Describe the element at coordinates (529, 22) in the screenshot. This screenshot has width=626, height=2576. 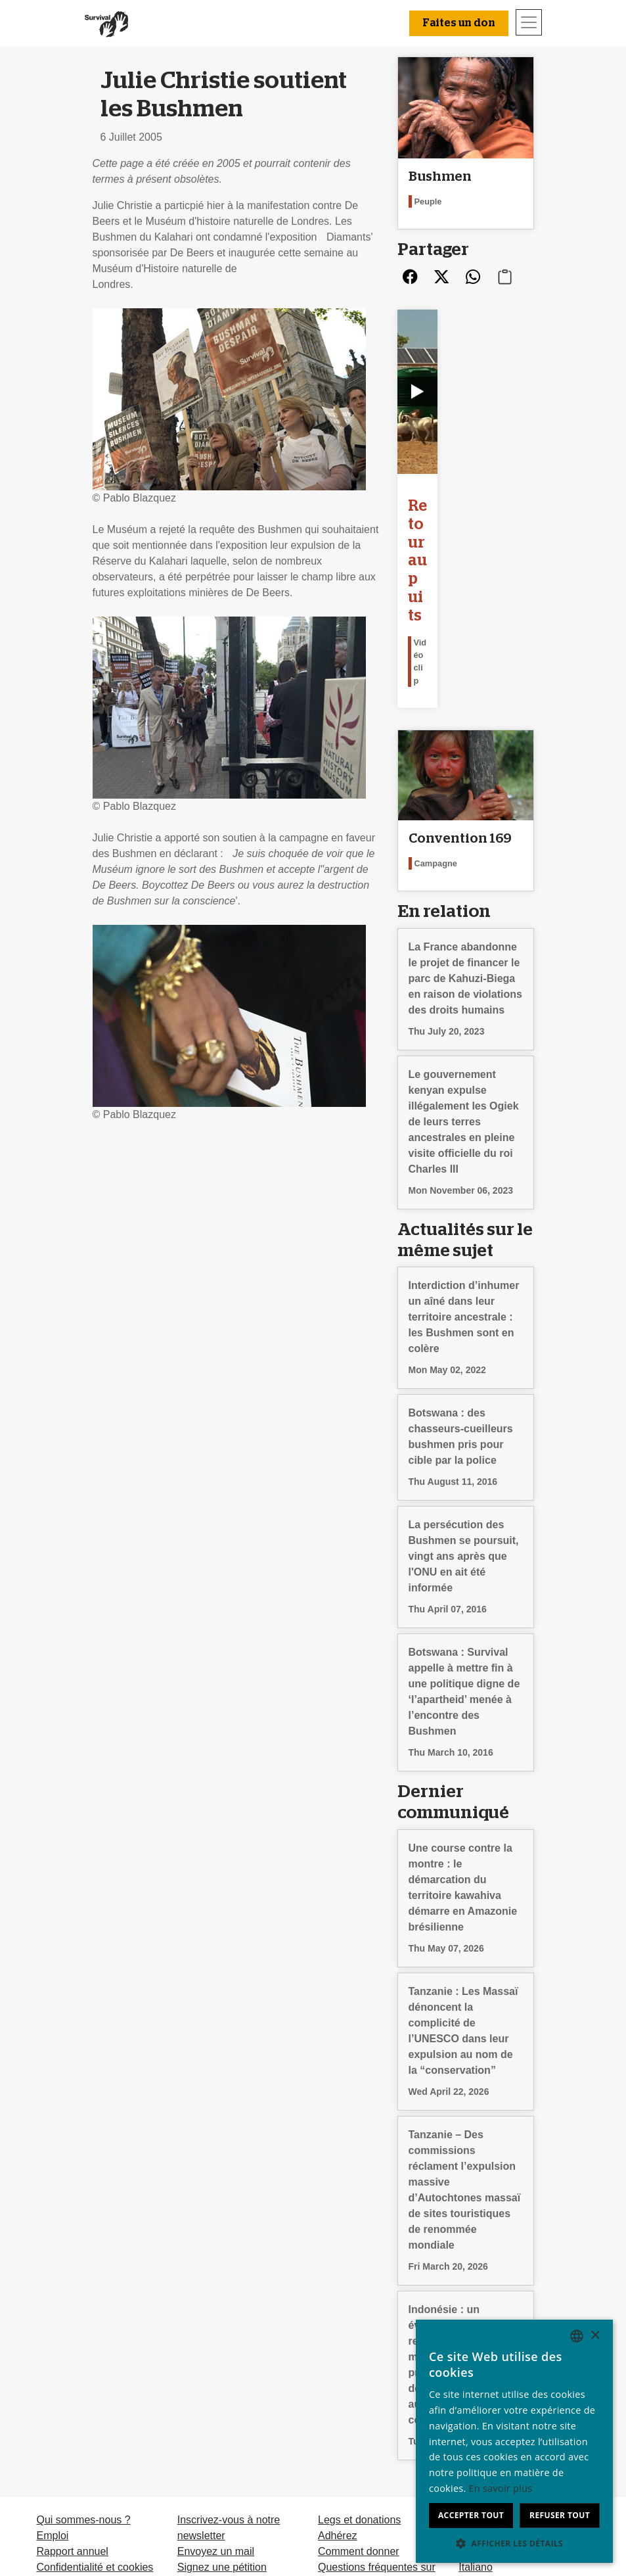
I see `[Toggle navigation]` at that location.